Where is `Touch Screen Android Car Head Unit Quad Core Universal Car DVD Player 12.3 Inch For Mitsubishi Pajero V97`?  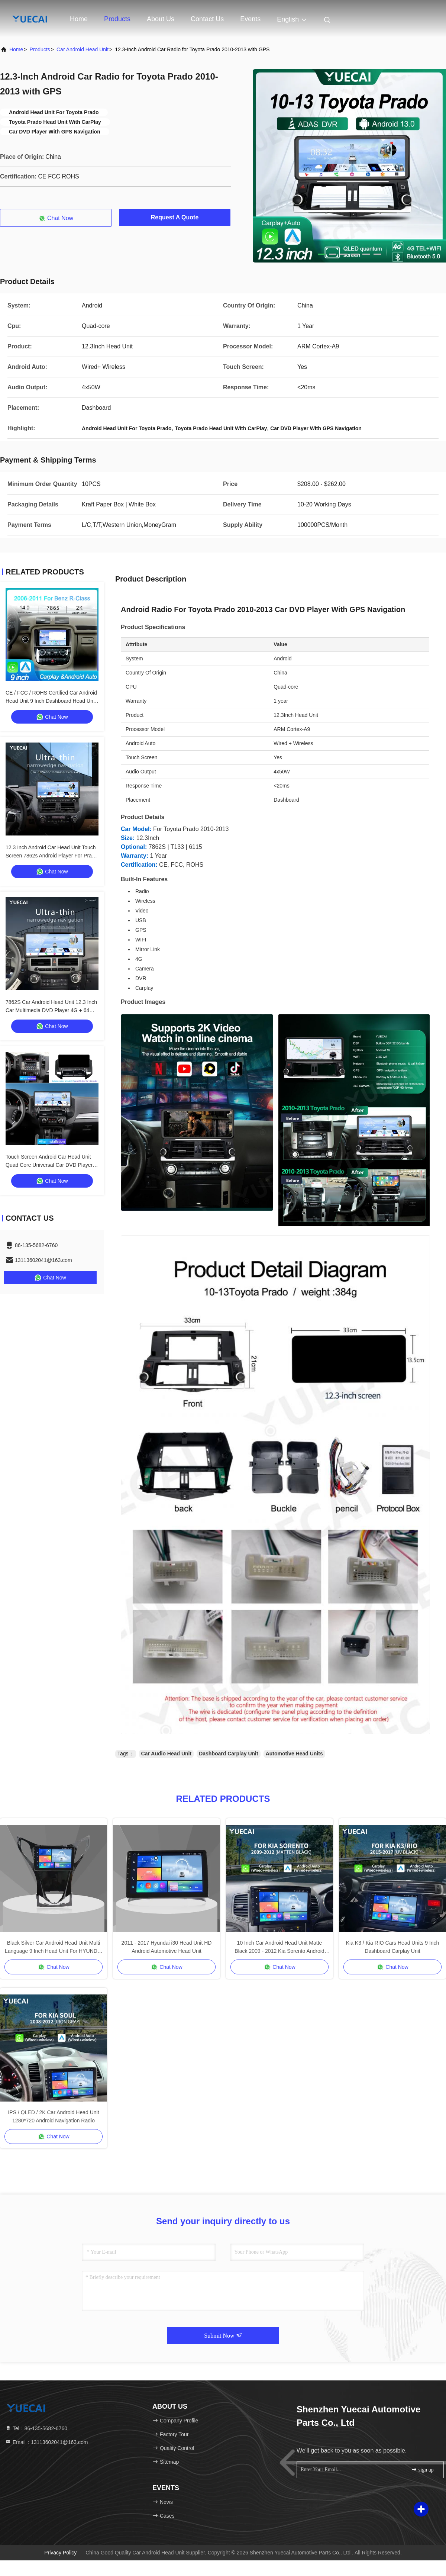
Touch Screen Android Car Head Unit Quad Core Universal Car DVD Player 12.3 Inch For Mitsubishi Pajero V97 is located at coordinates (49, 1165).